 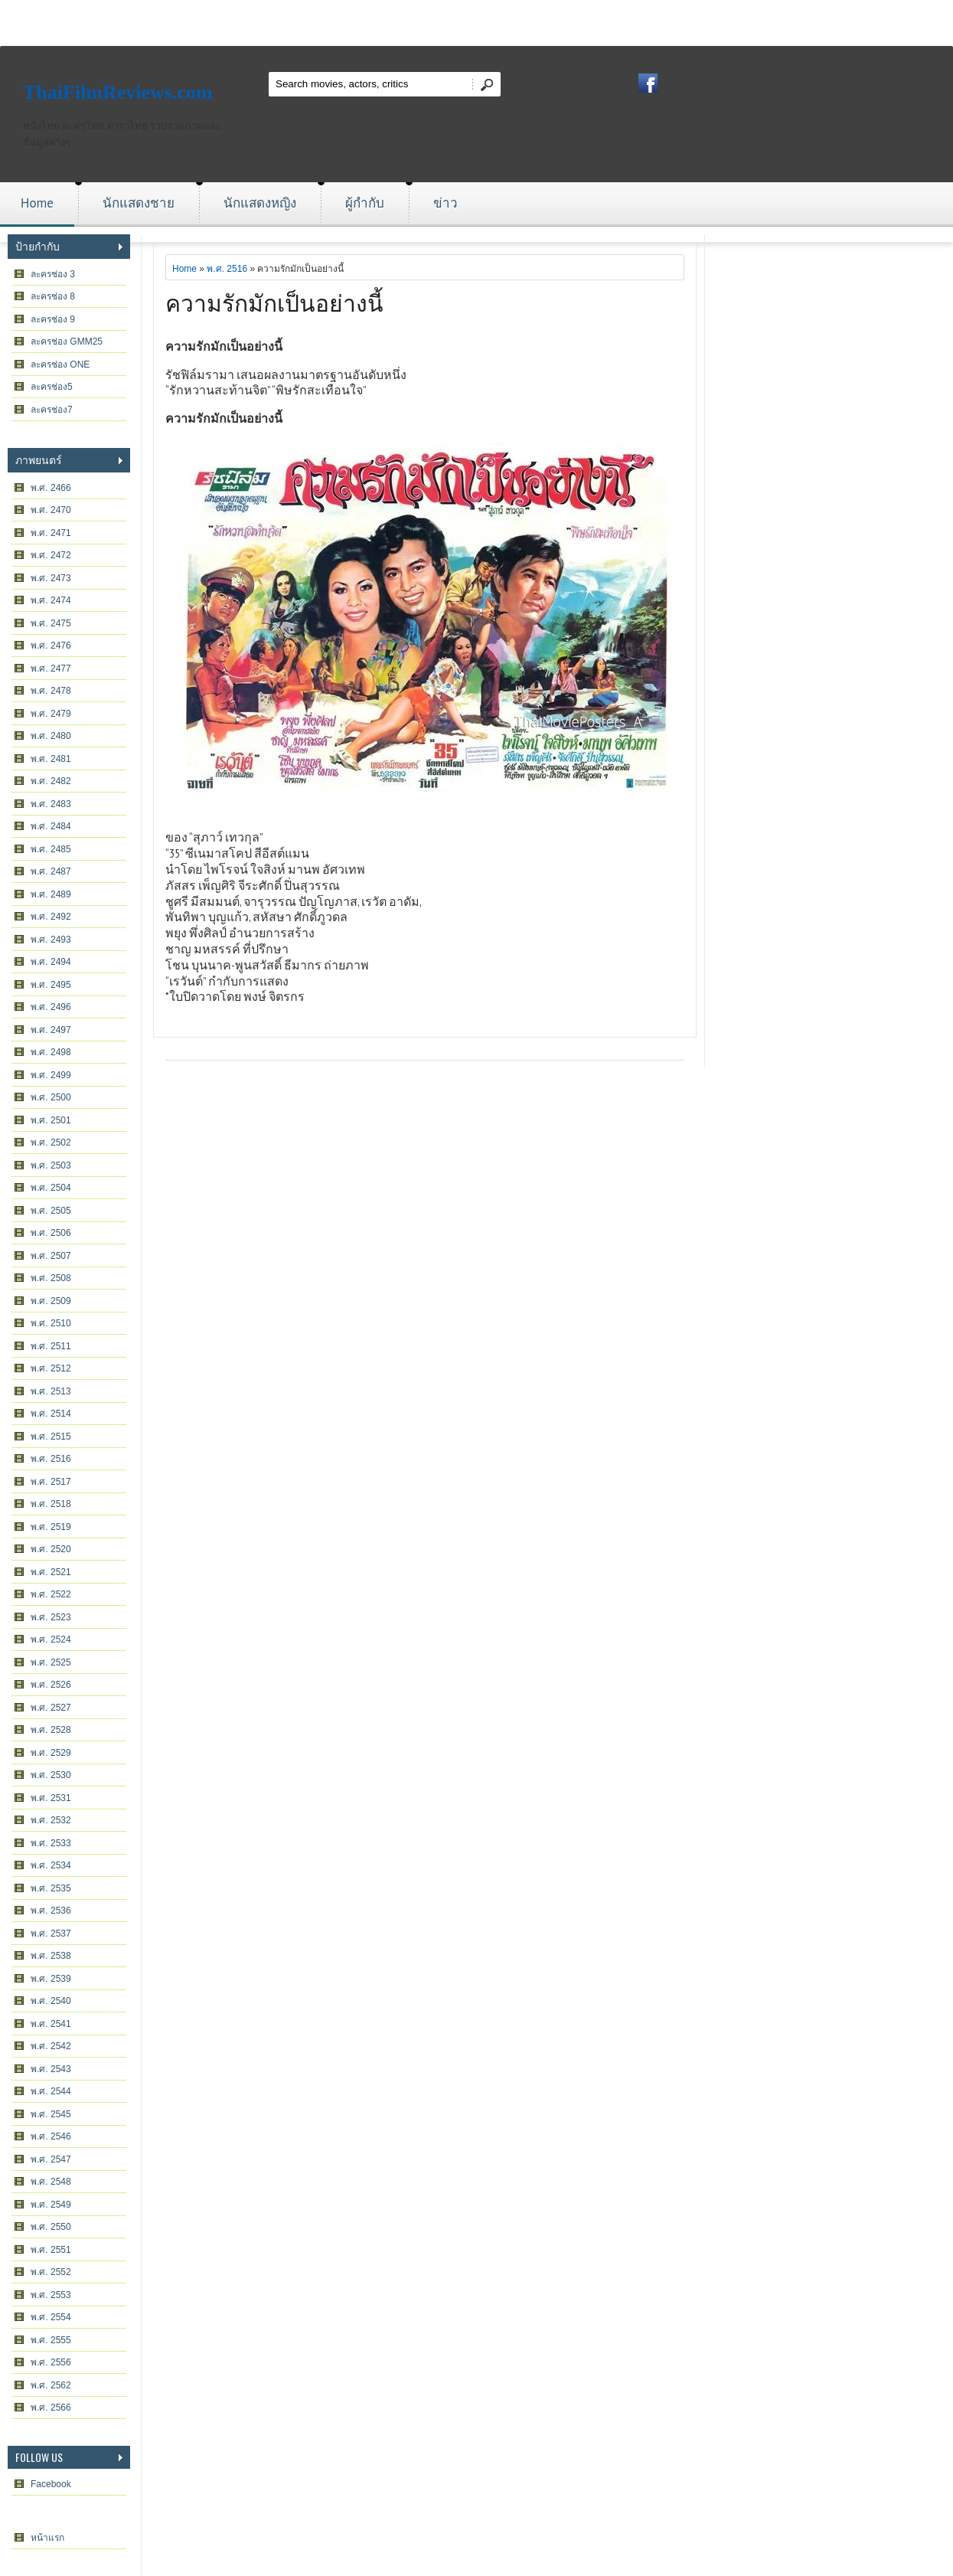 I want to click on พ.ศ. 2552, so click(x=51, y=2272).